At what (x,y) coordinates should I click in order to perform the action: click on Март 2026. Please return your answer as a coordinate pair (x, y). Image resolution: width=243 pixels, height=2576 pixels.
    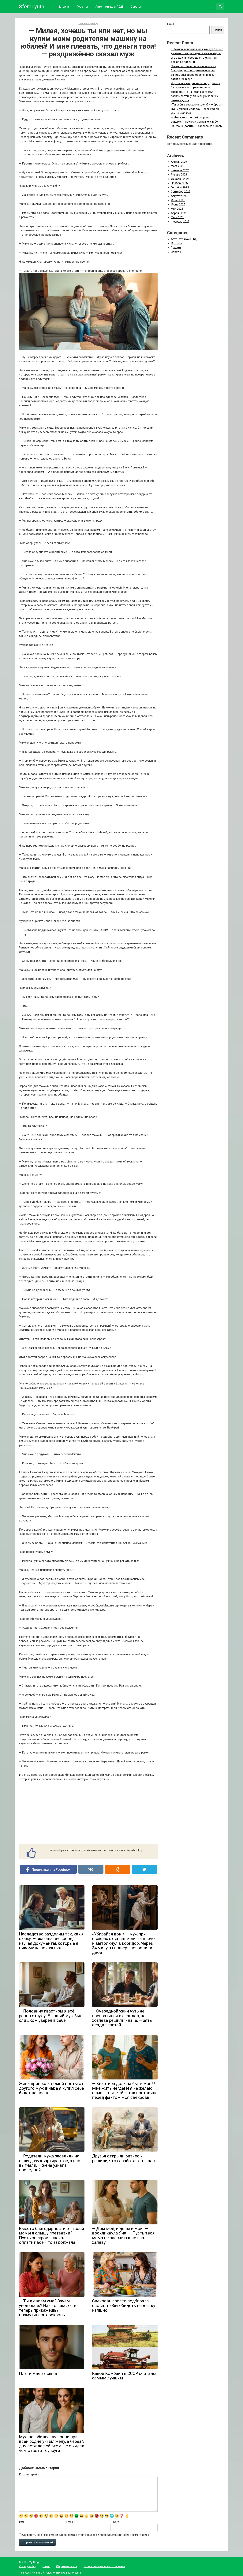
    Looking at the image, I should click on (177, 166).